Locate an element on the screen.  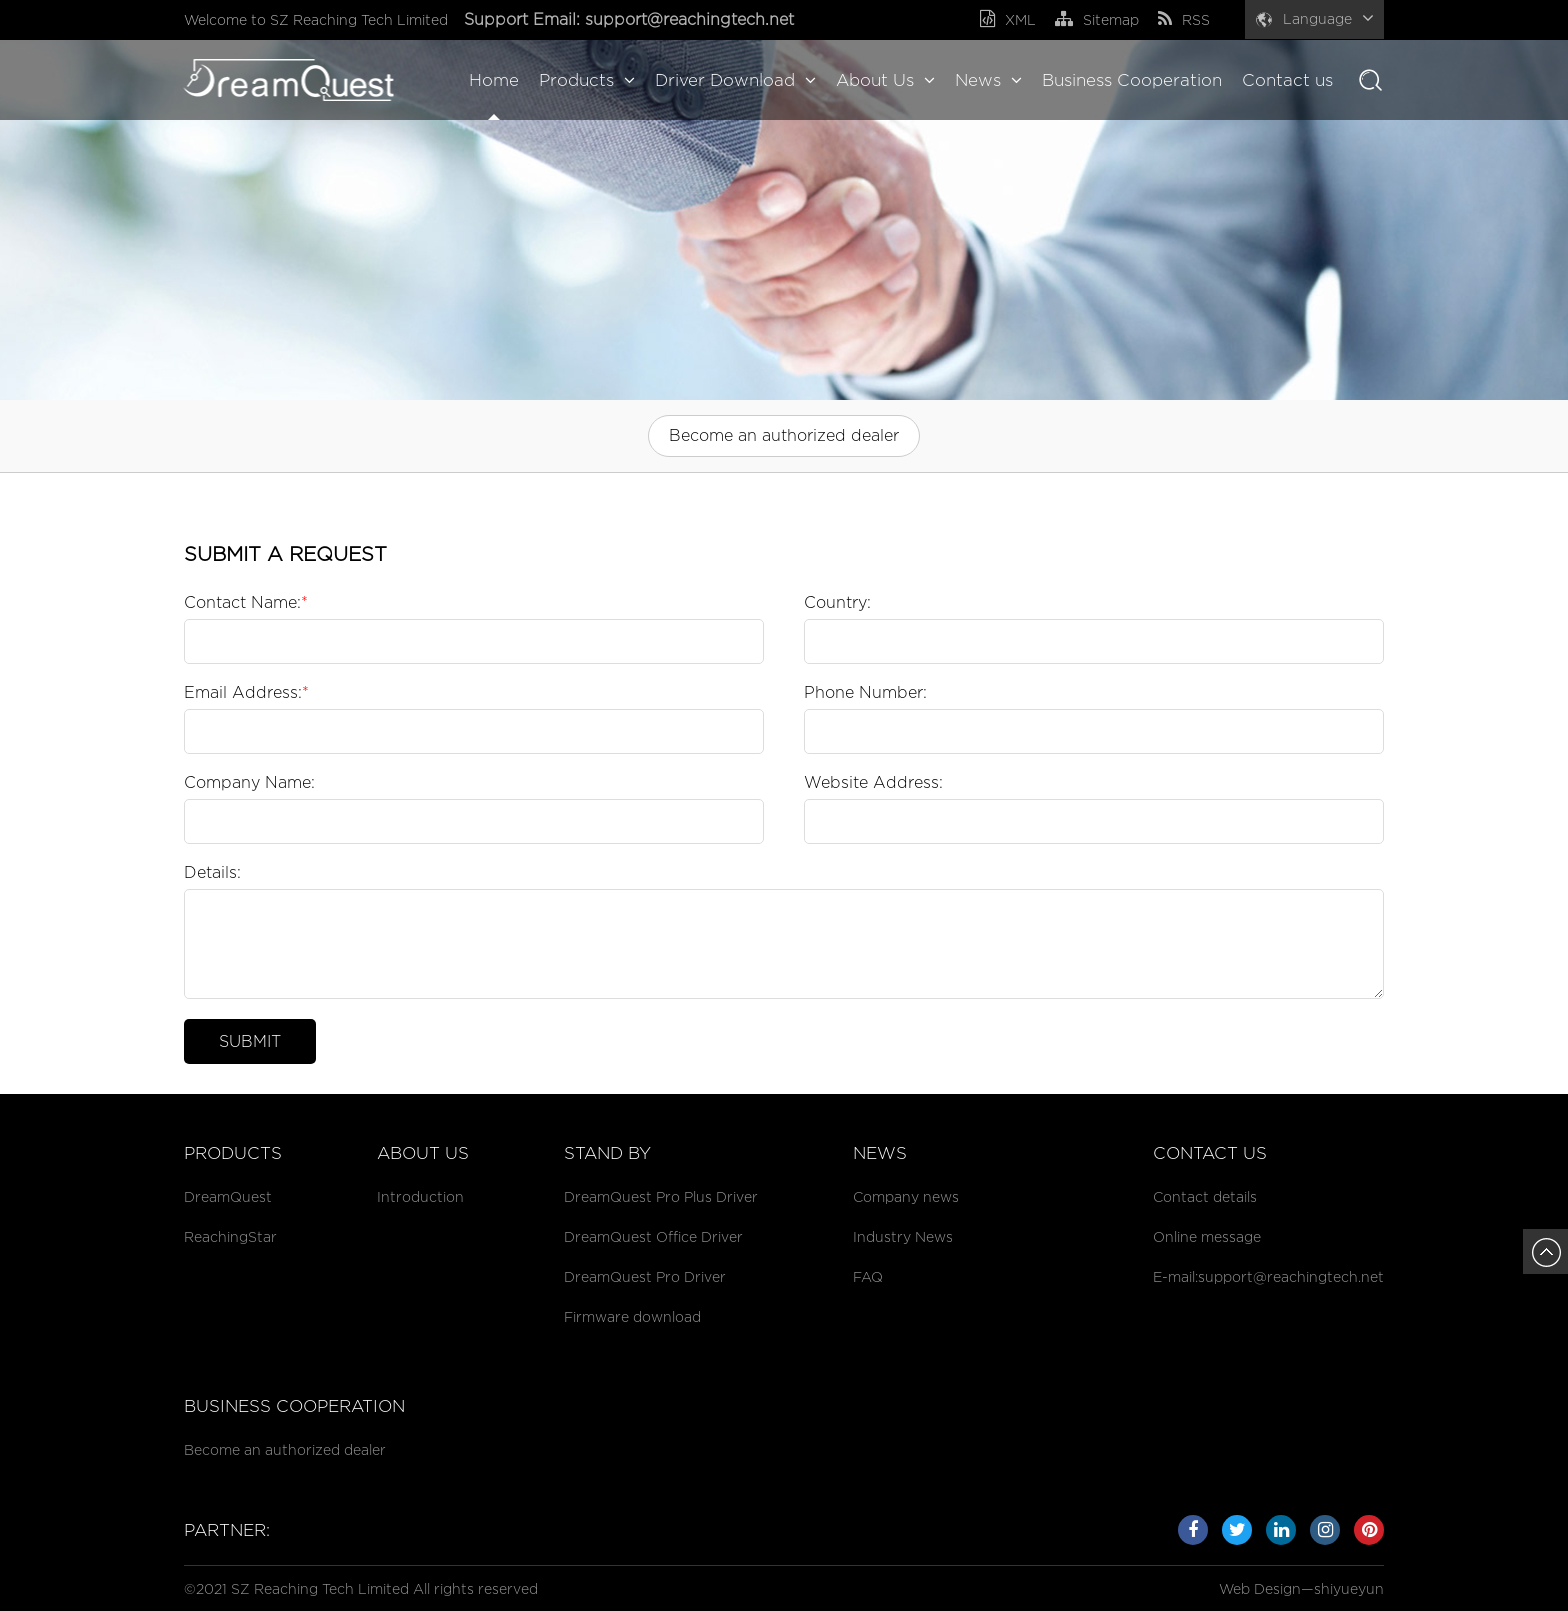
RSS is located at coordinates (1184, 19).